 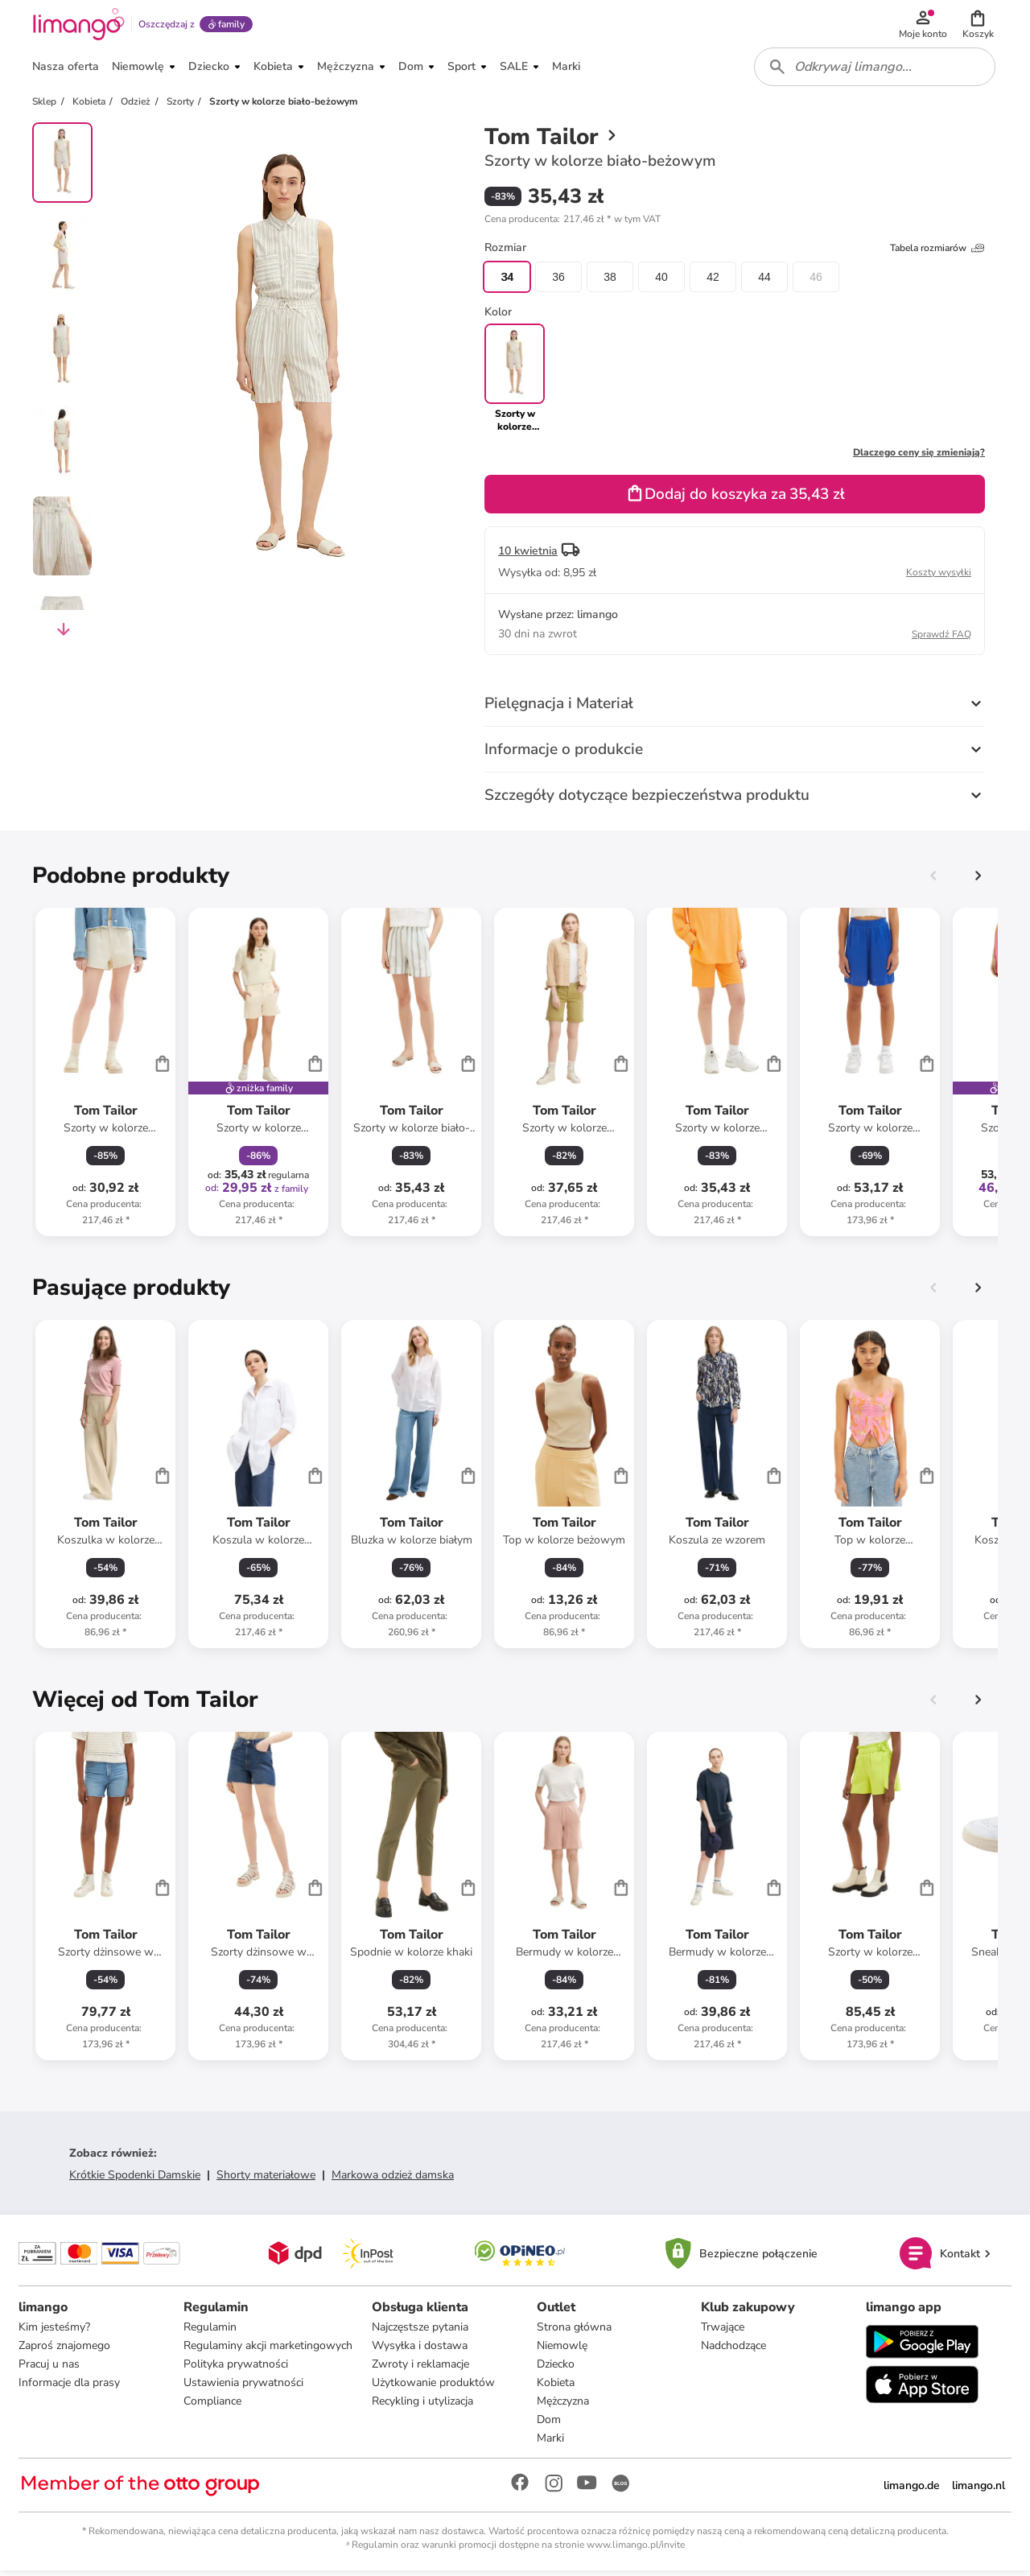 What do you see at coordinates (941, 639) in the screenshot?
I see `Sprawdź FAQ` at bounding box center [941, 639].